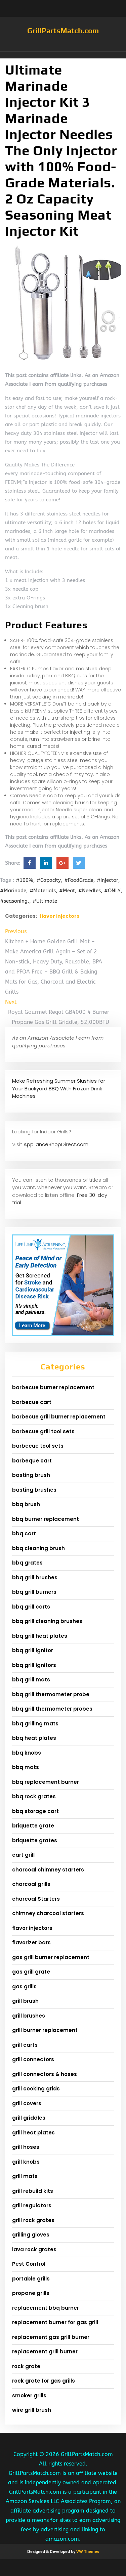 This screenshot has width=126, height=2576. Describe the element at coordinates (31, 1475) in the screenshot. I see `basting brush` at that location.